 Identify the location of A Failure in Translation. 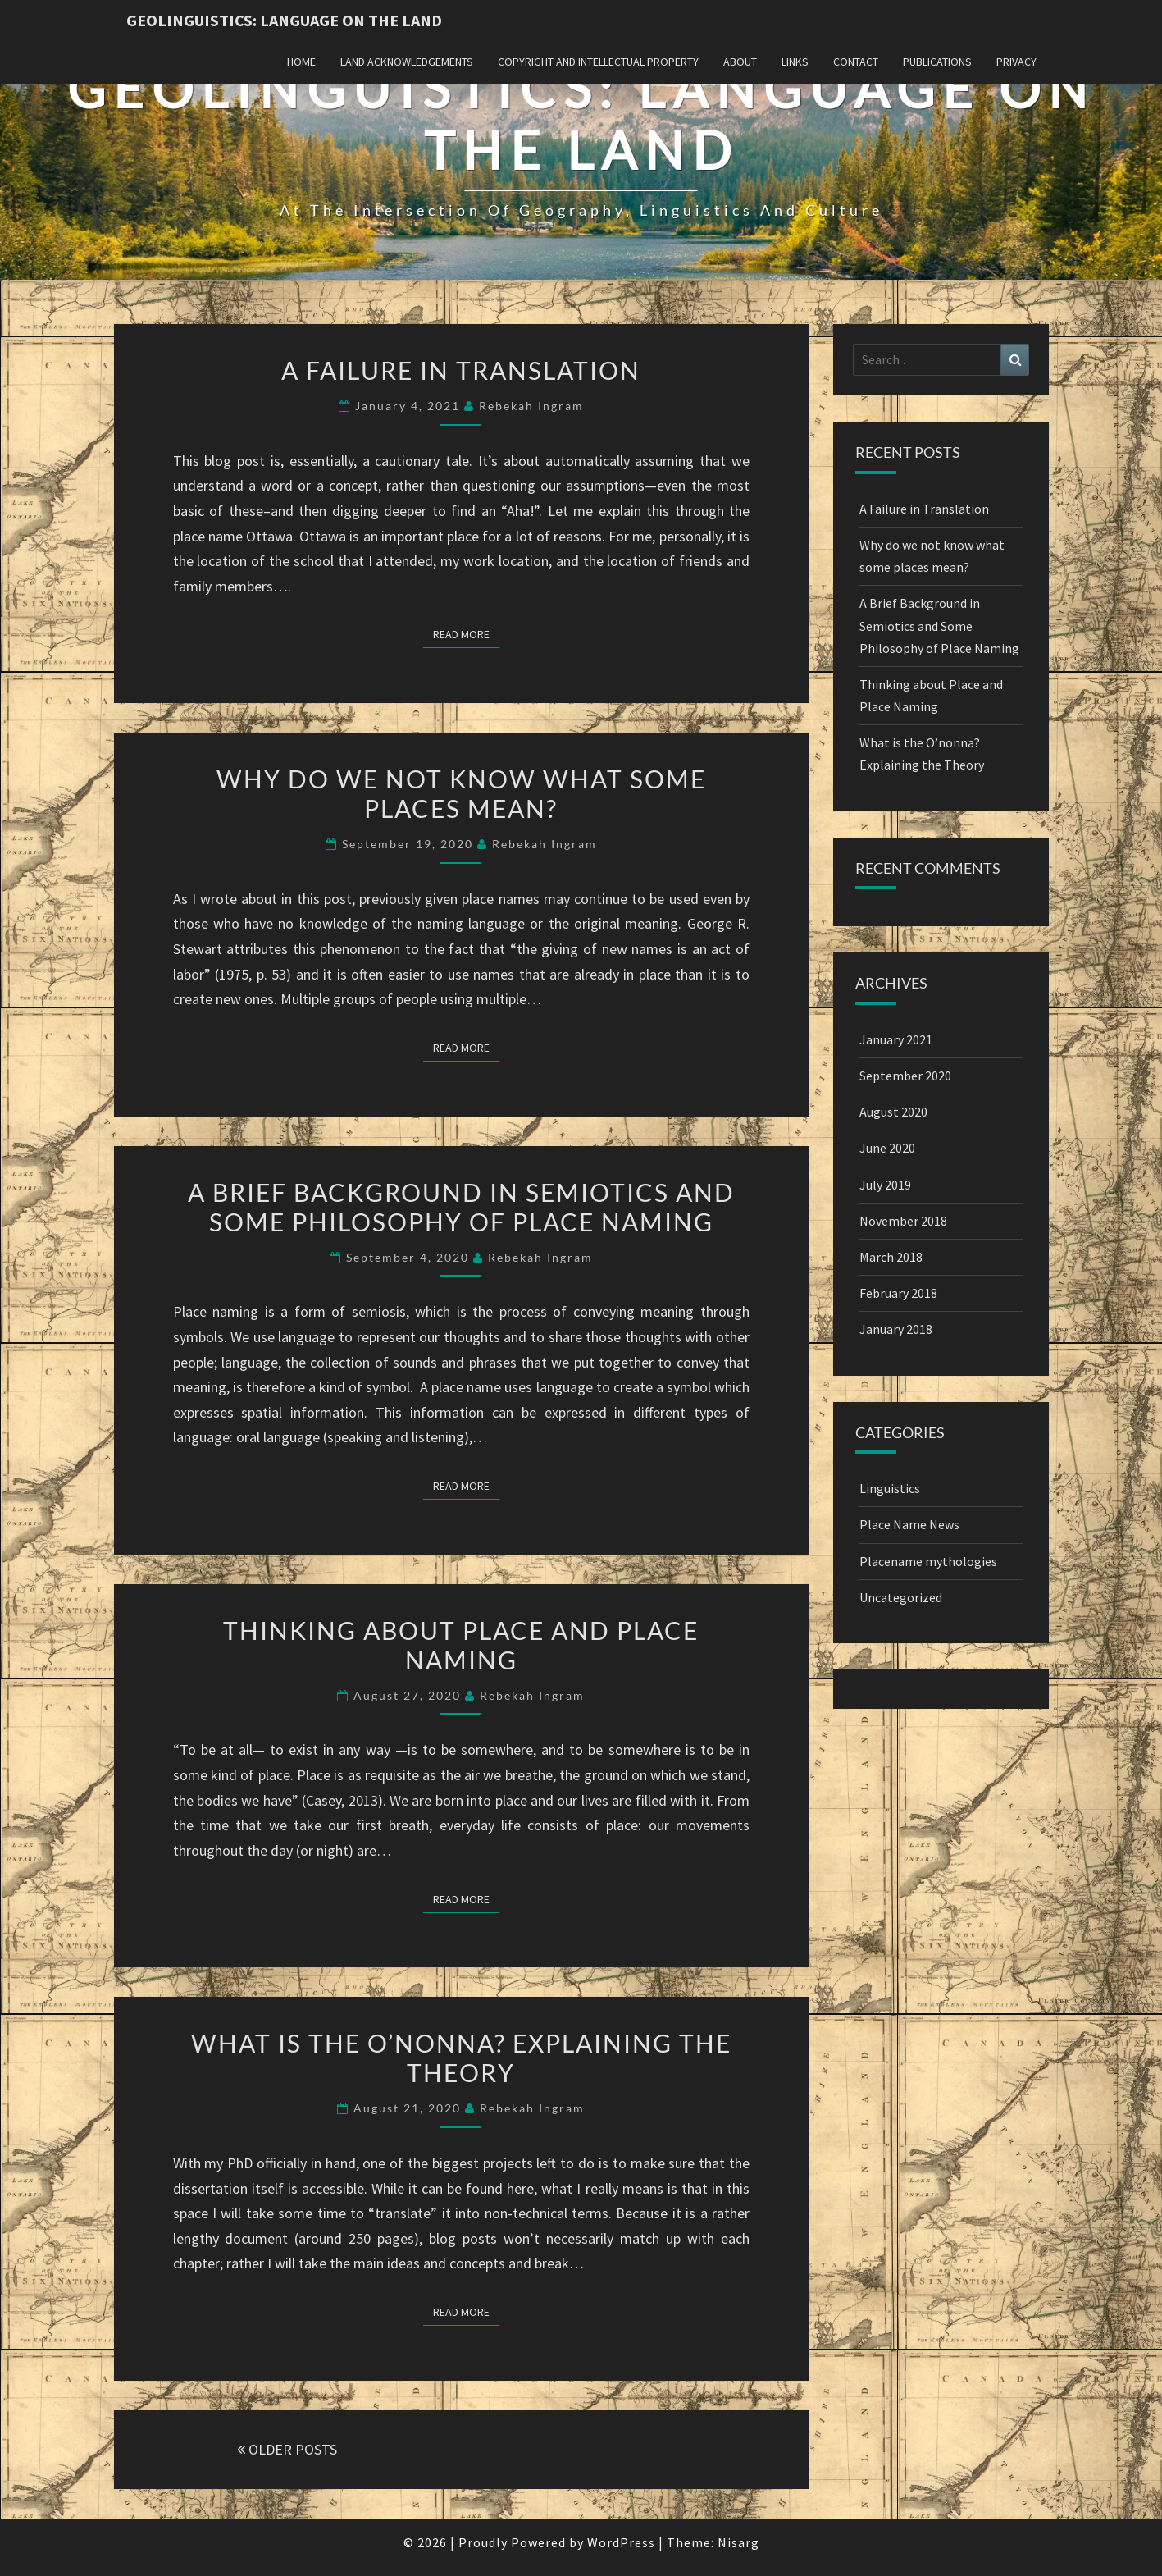
(460, 370).